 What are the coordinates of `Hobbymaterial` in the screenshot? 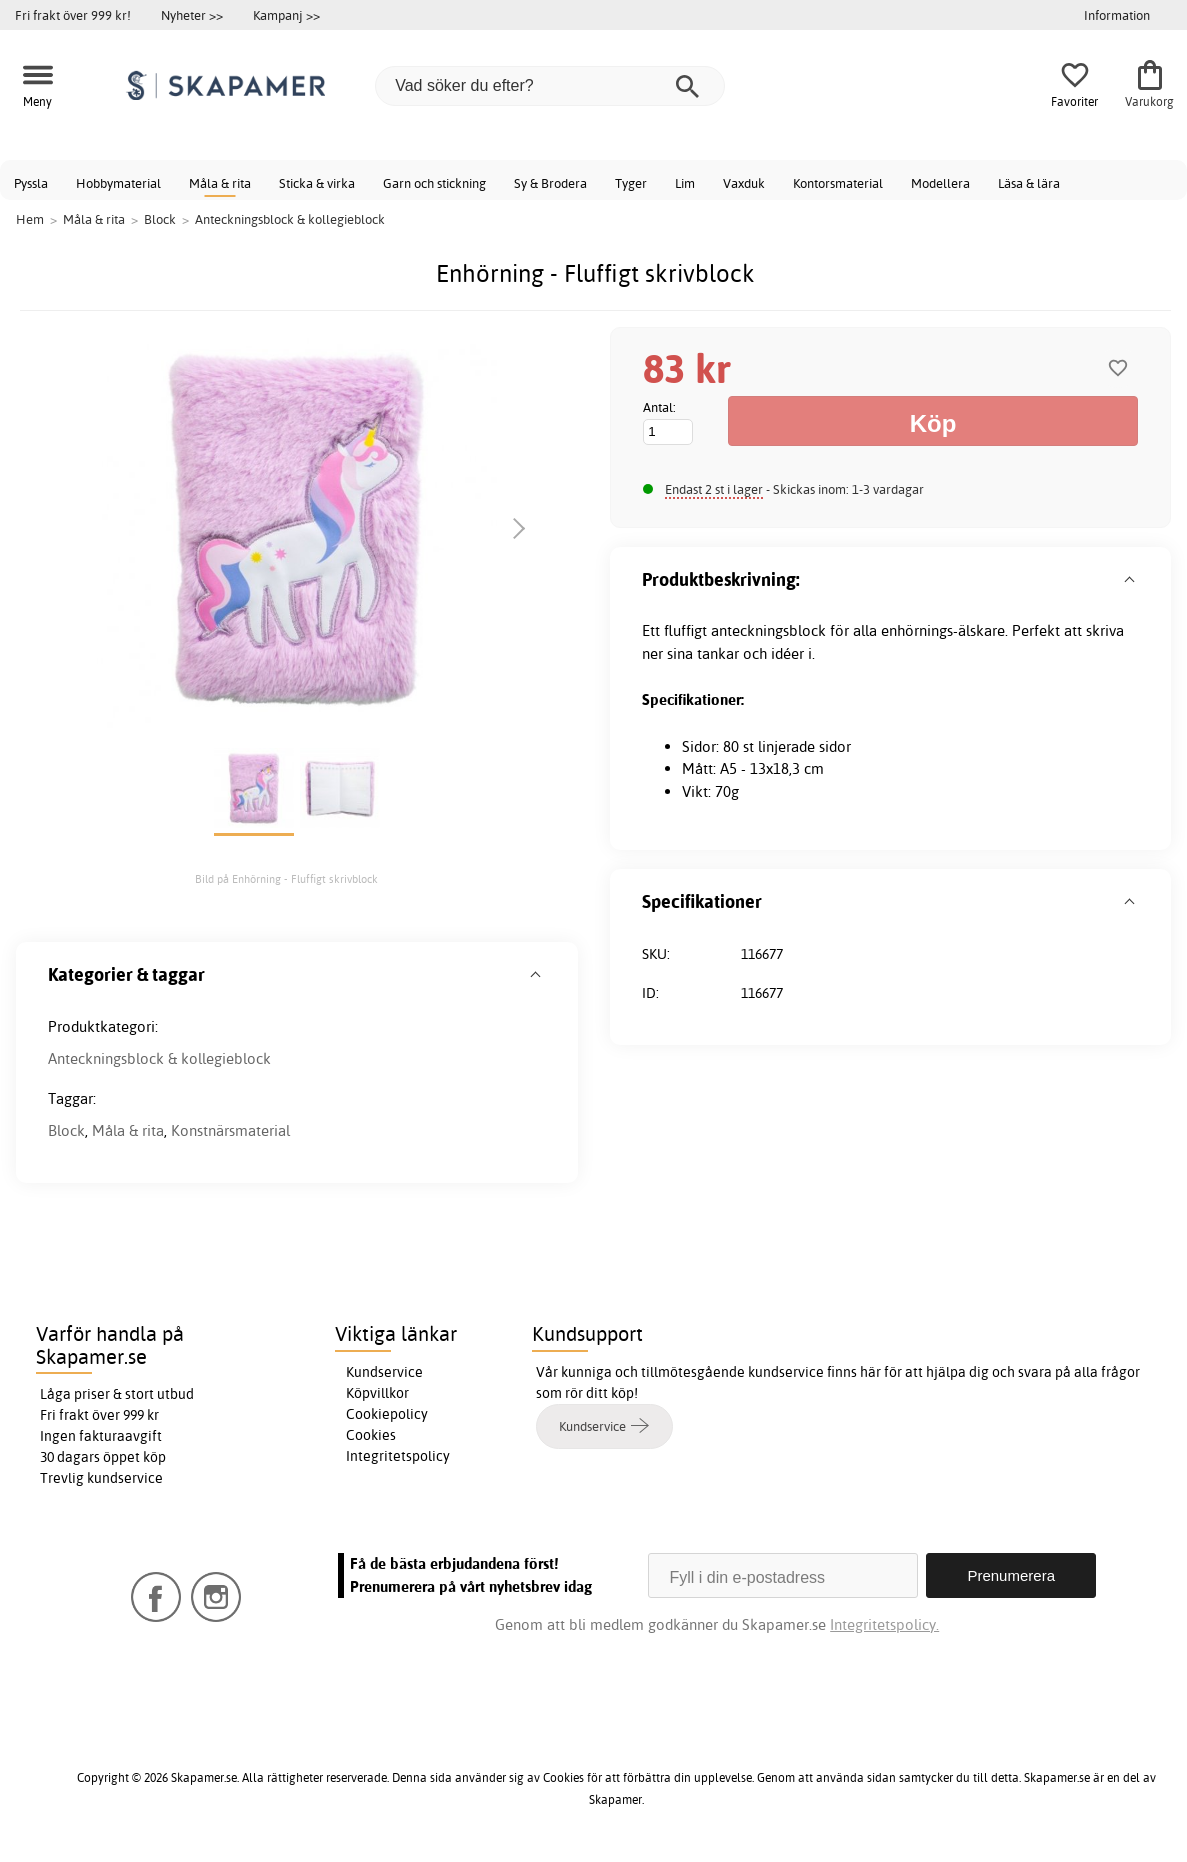 It's located at (118, 183).